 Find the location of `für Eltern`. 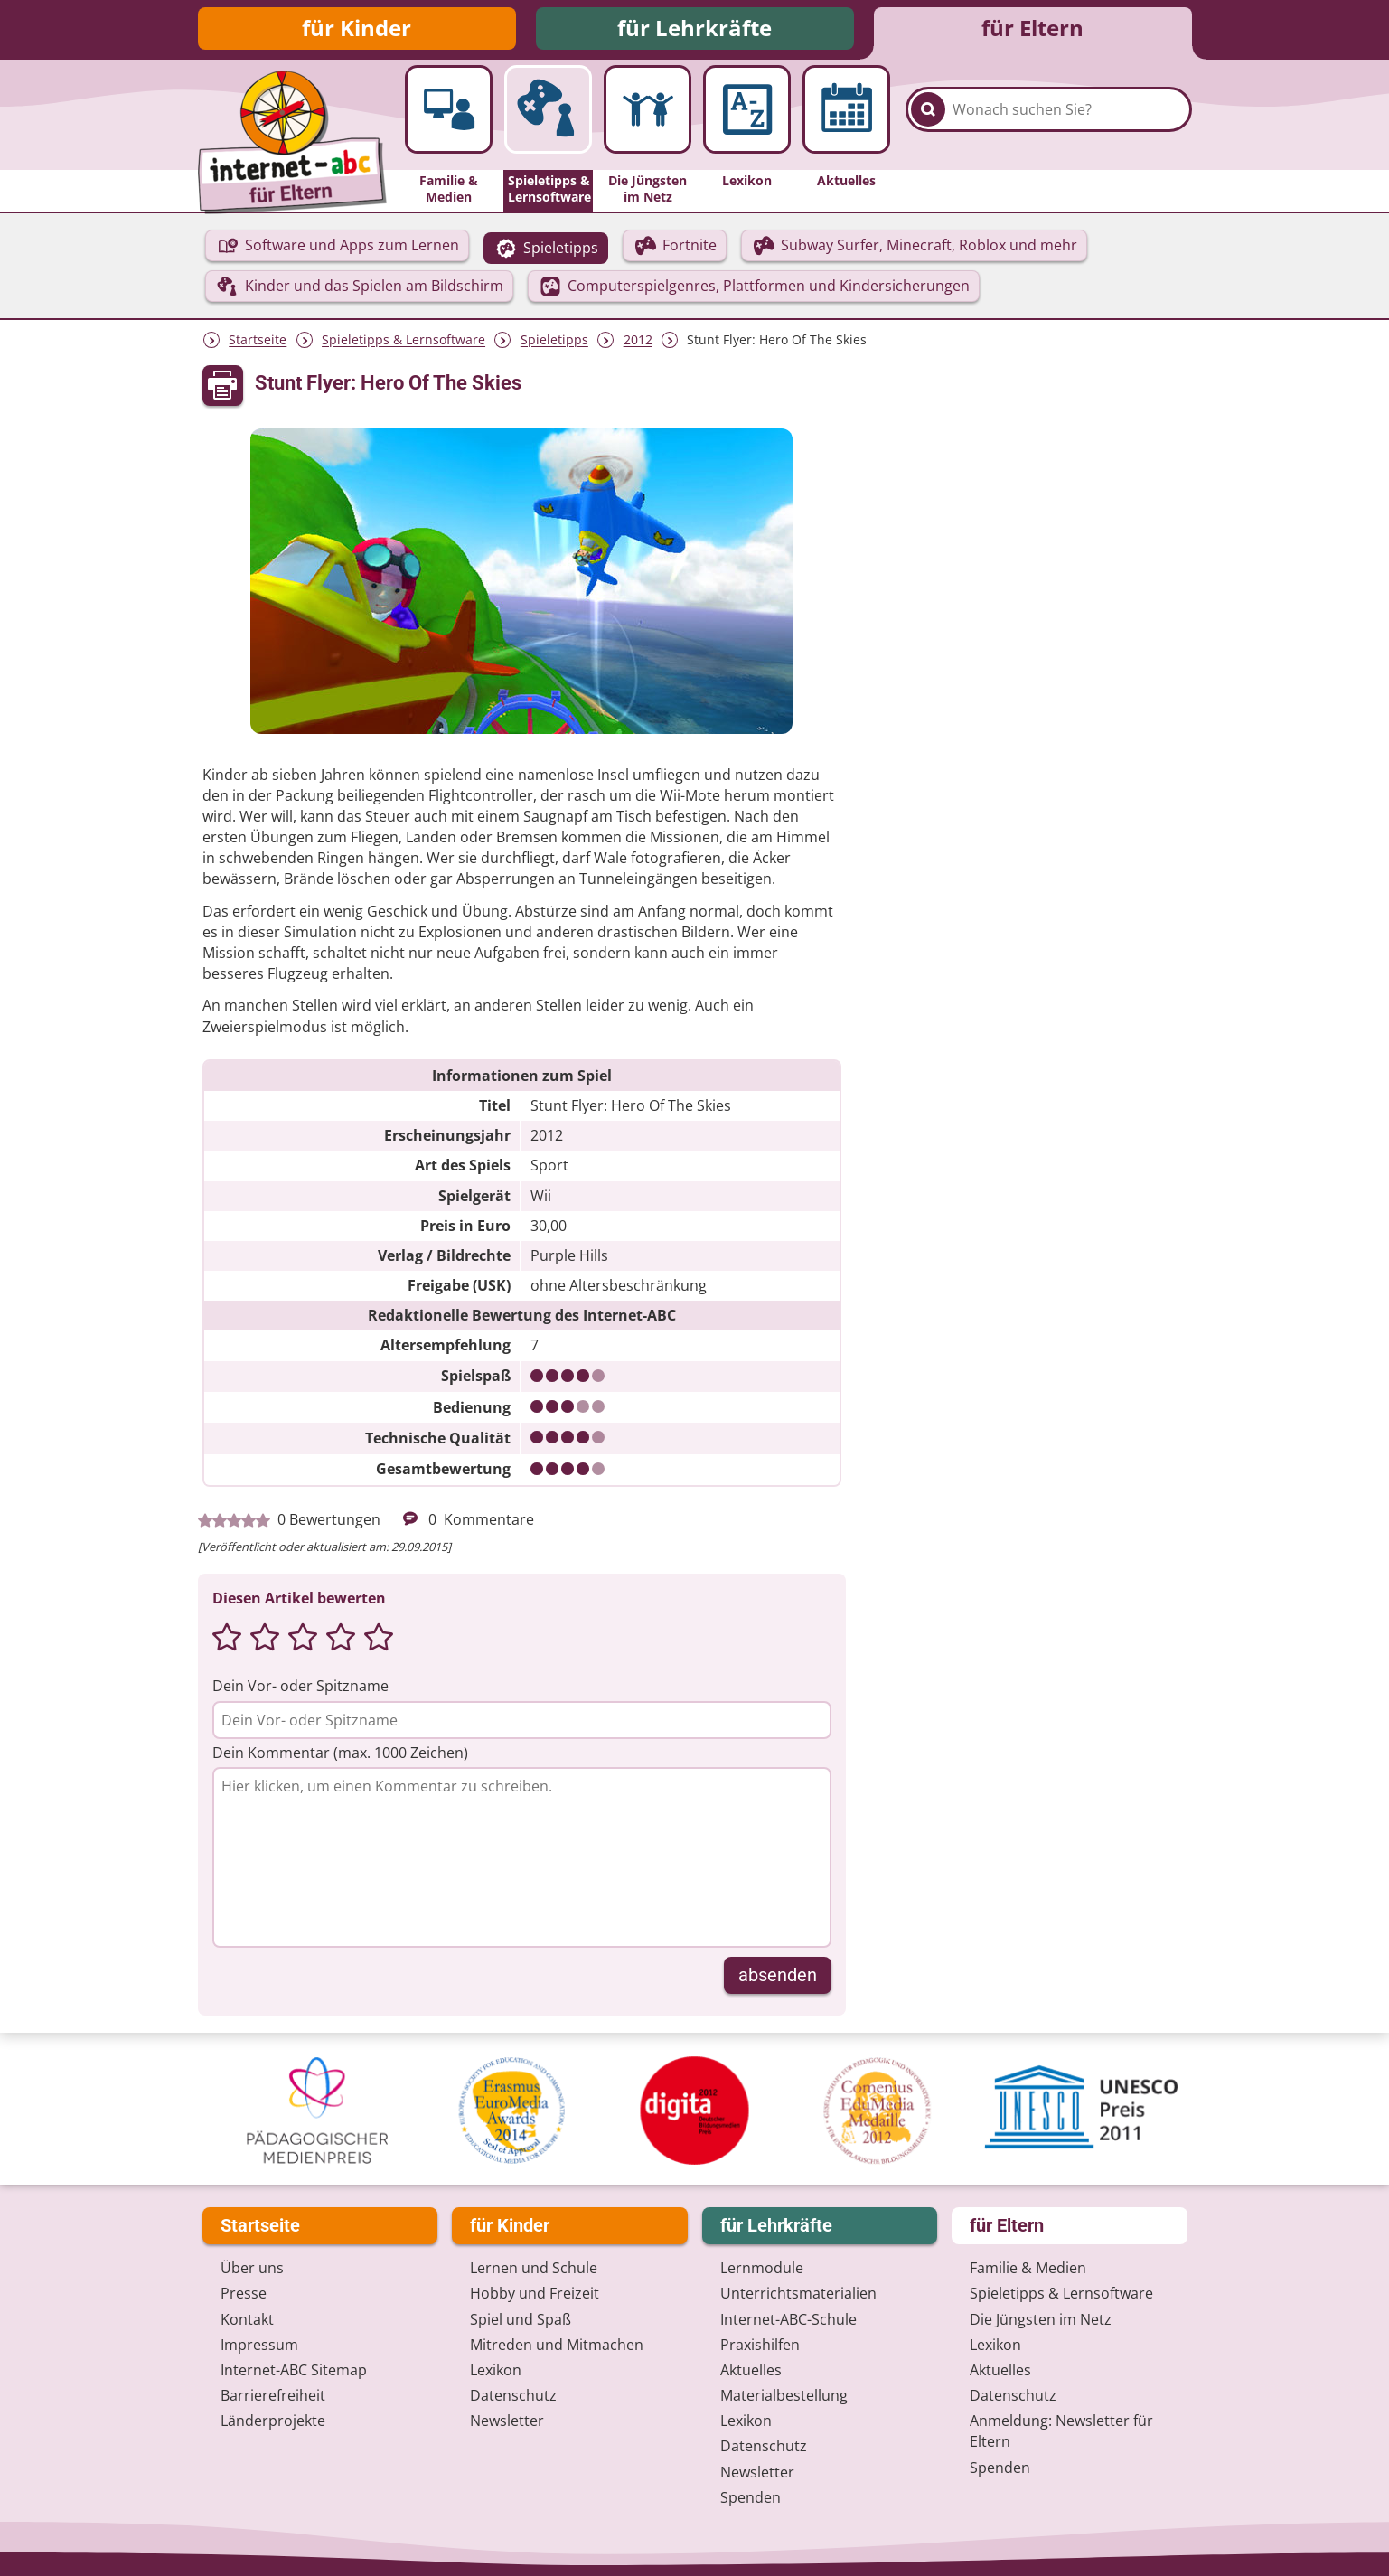

für Eltern is located at coordinates (1032, 29).